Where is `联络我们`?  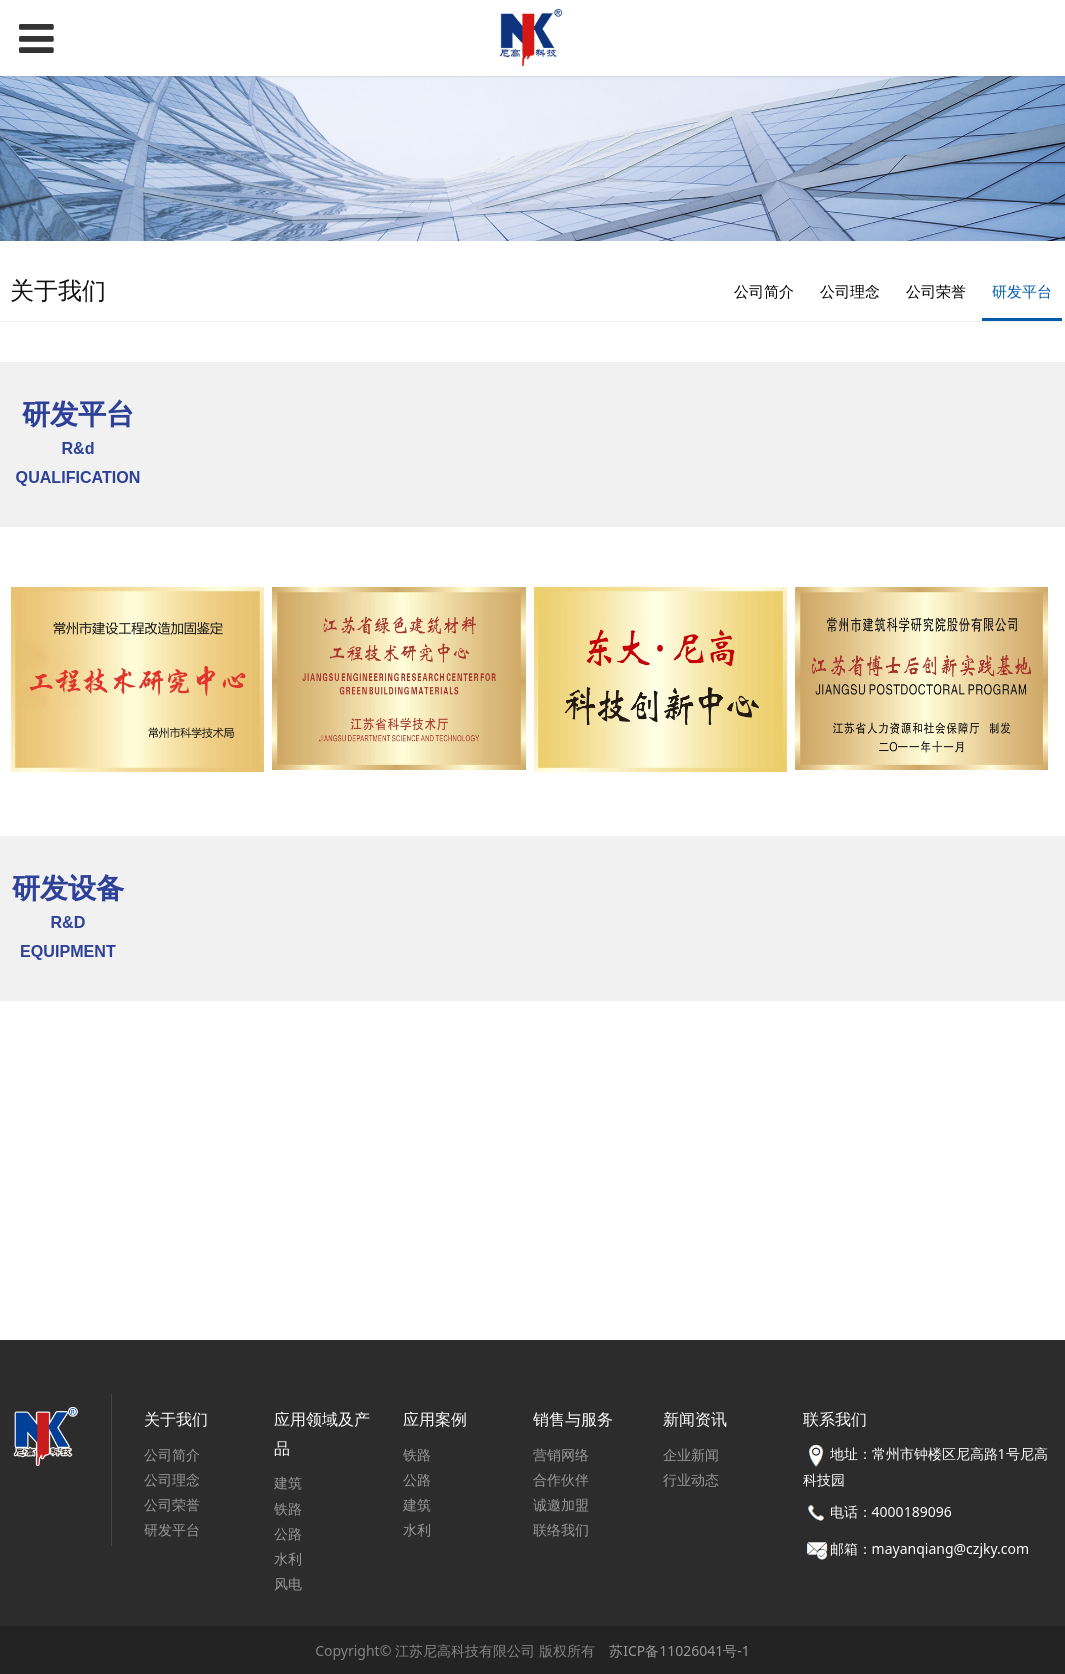
联络我们 is located at coordinates (561, 1529).